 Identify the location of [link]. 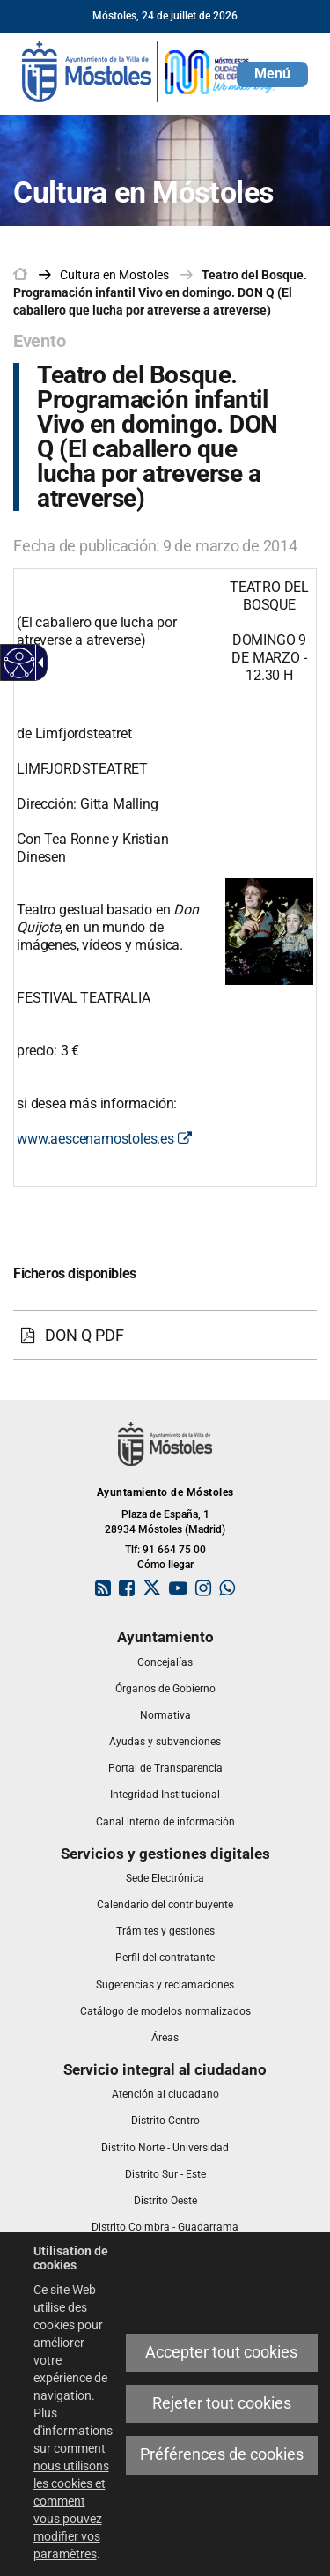
(149, 70).